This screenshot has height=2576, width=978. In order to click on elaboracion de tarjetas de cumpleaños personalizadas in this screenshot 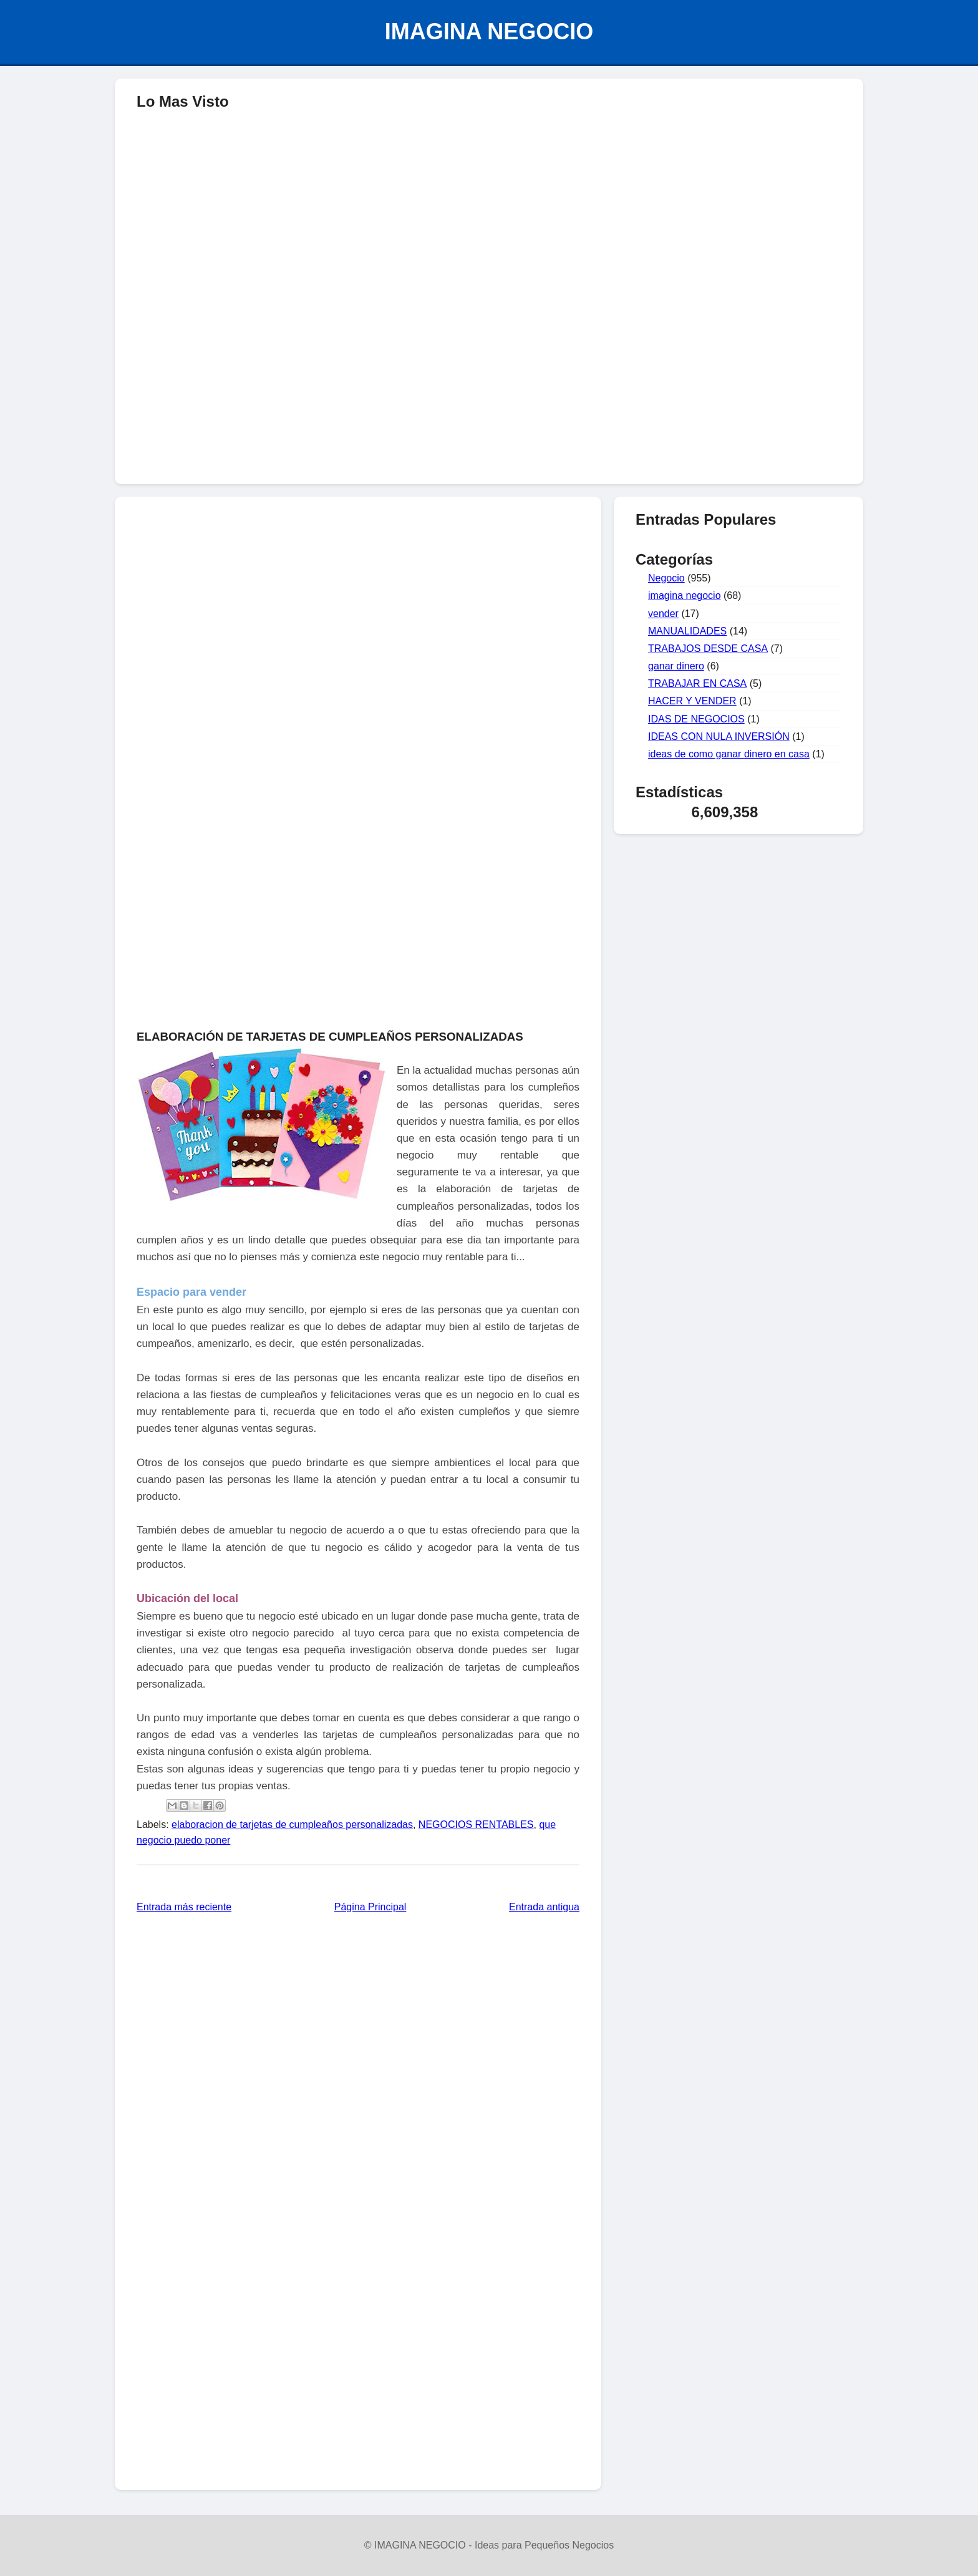, I will do `click(292, 1824)`.